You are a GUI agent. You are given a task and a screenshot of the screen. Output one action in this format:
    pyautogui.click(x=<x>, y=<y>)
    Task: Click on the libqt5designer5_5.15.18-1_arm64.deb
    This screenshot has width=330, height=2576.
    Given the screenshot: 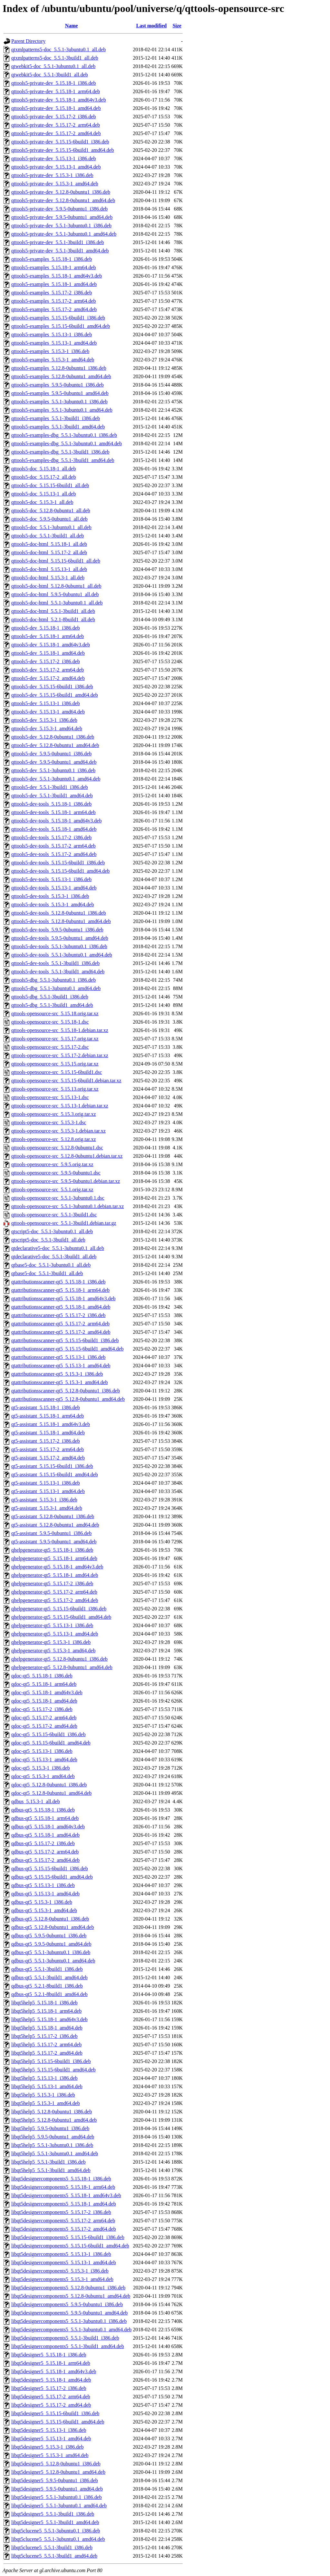 What is the action you would take?
    pyautogui.click(x=50, y=2363)
    